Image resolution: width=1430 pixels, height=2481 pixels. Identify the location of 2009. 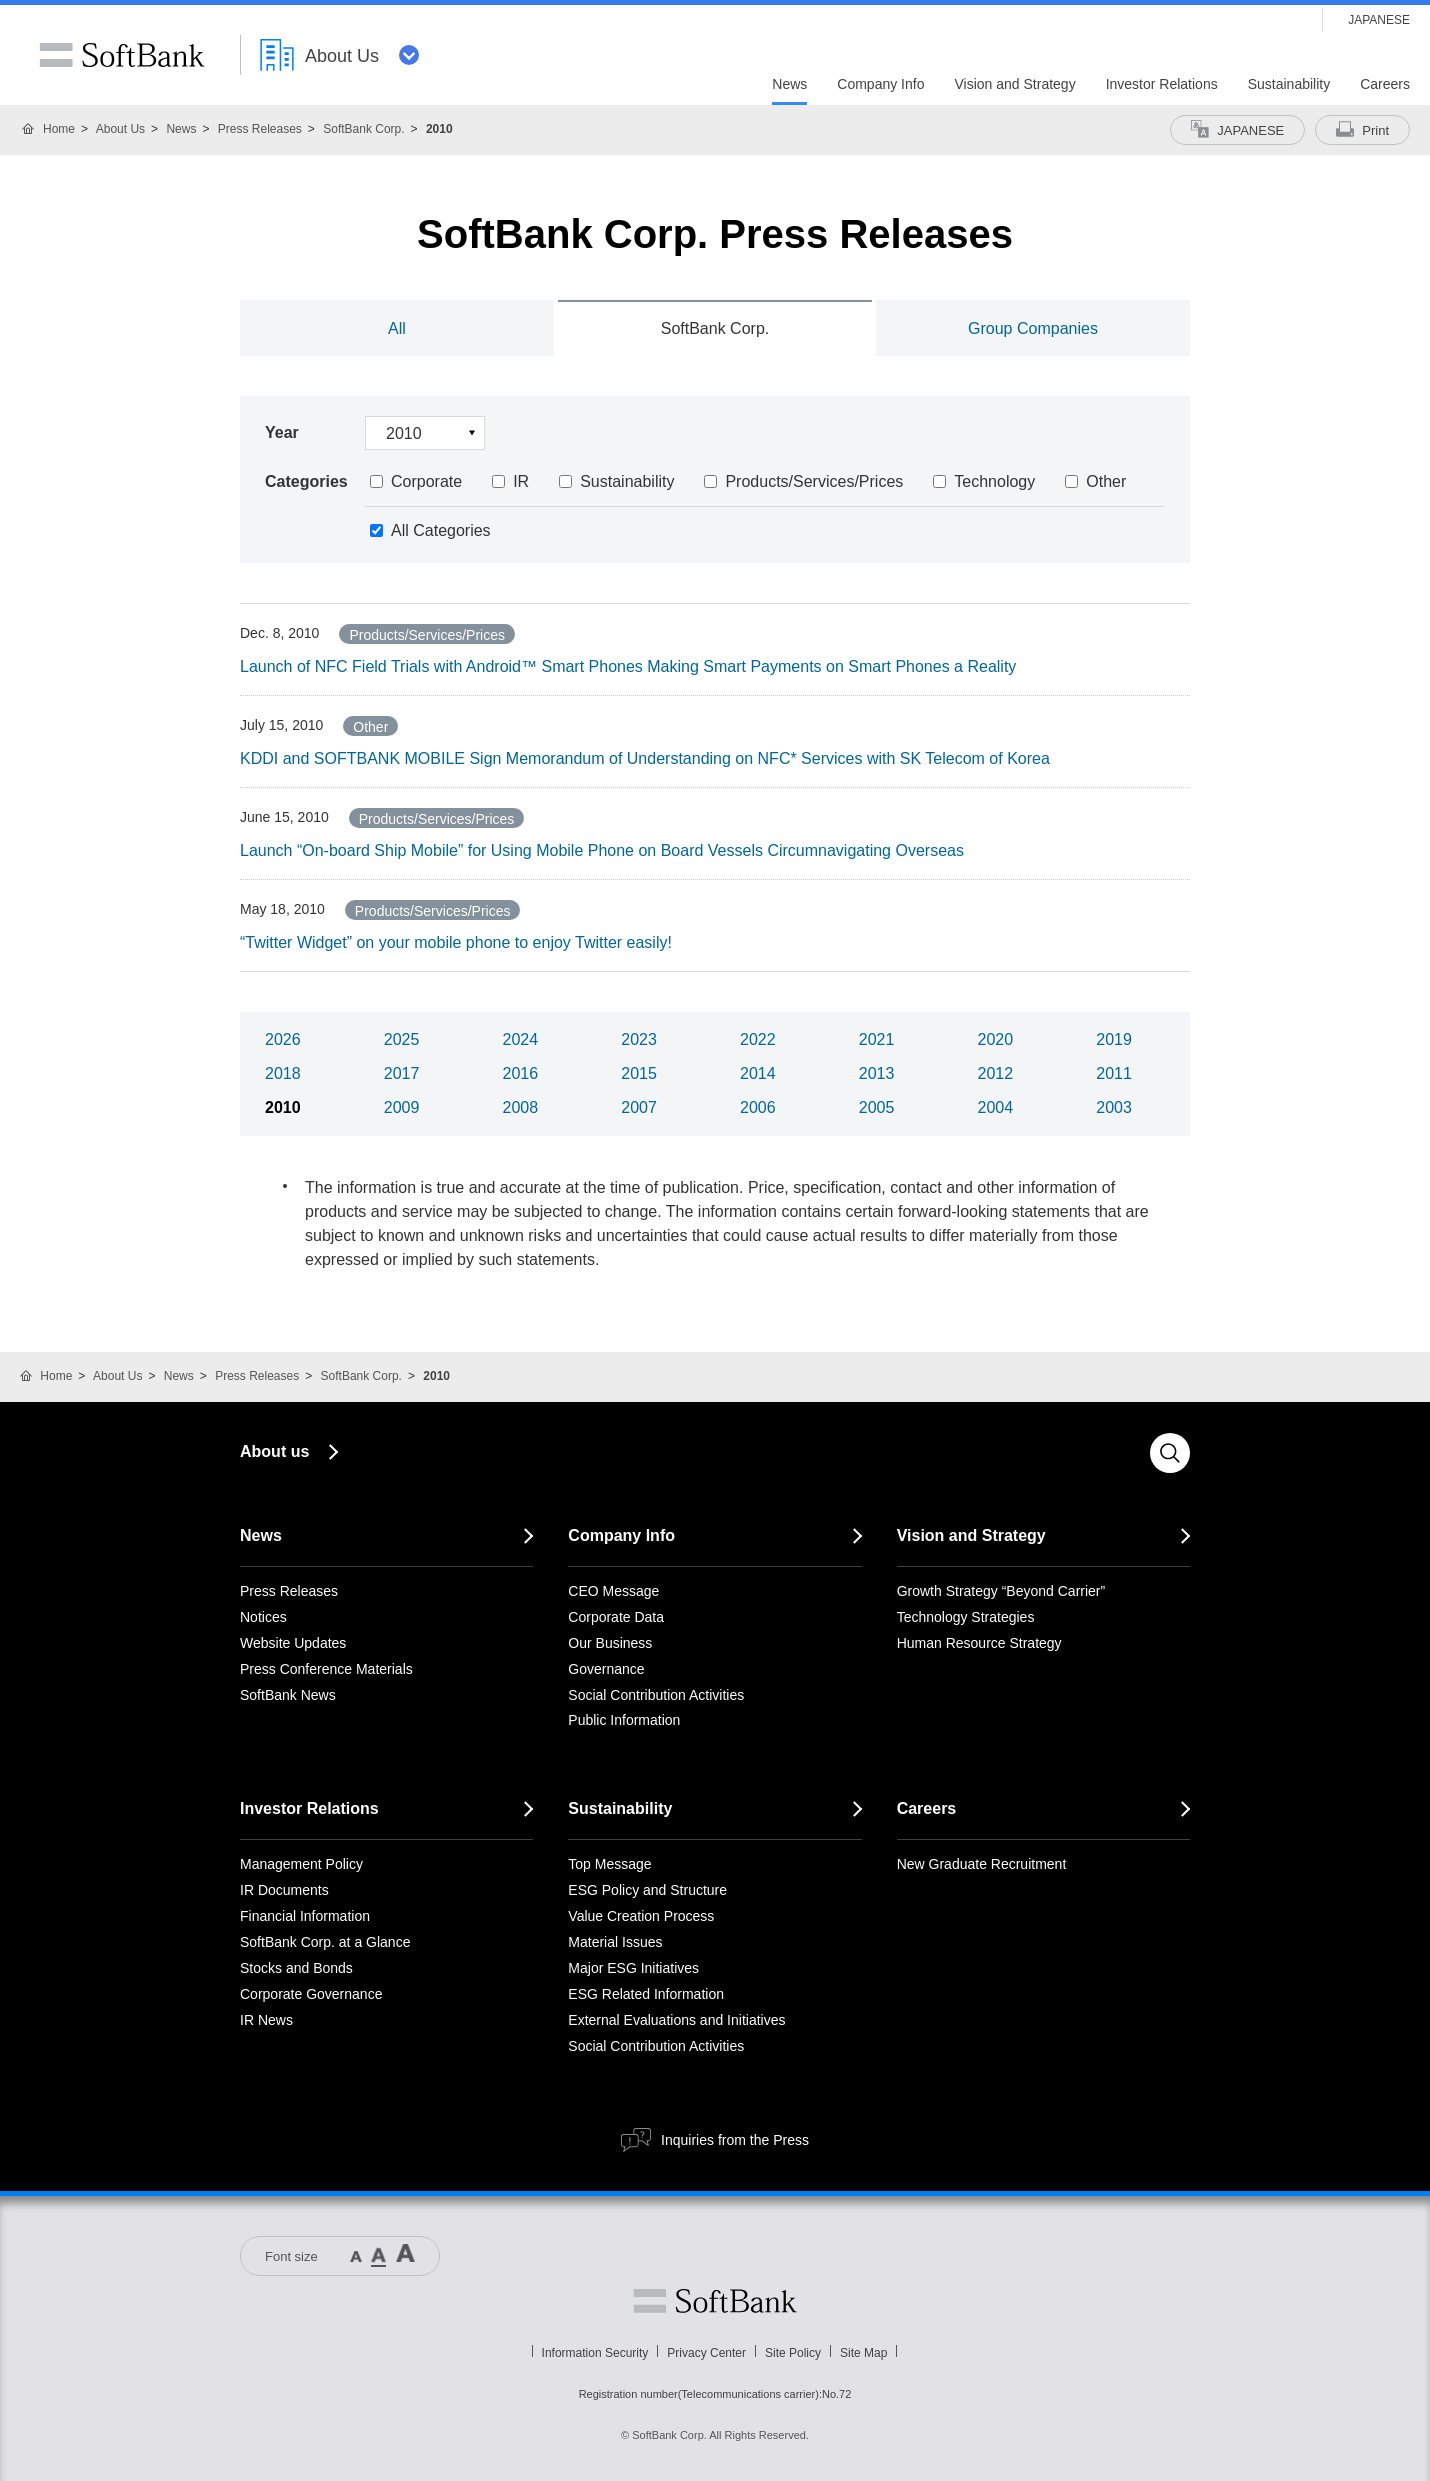
(402, 1107).